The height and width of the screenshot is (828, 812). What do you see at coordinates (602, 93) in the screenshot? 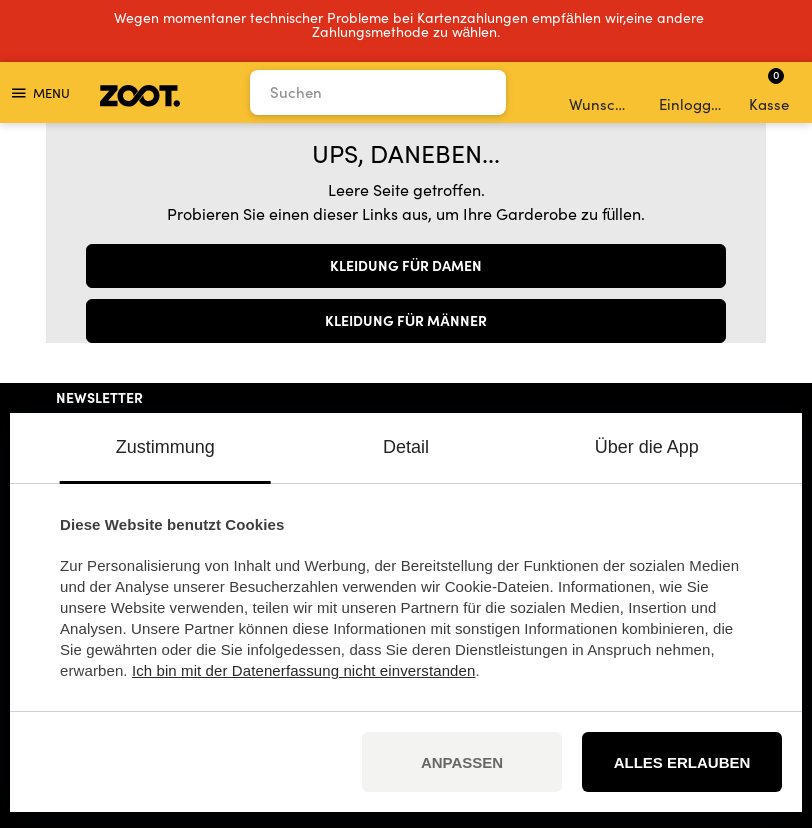
I see `Wunschliste` at bounding box center [602, 93].